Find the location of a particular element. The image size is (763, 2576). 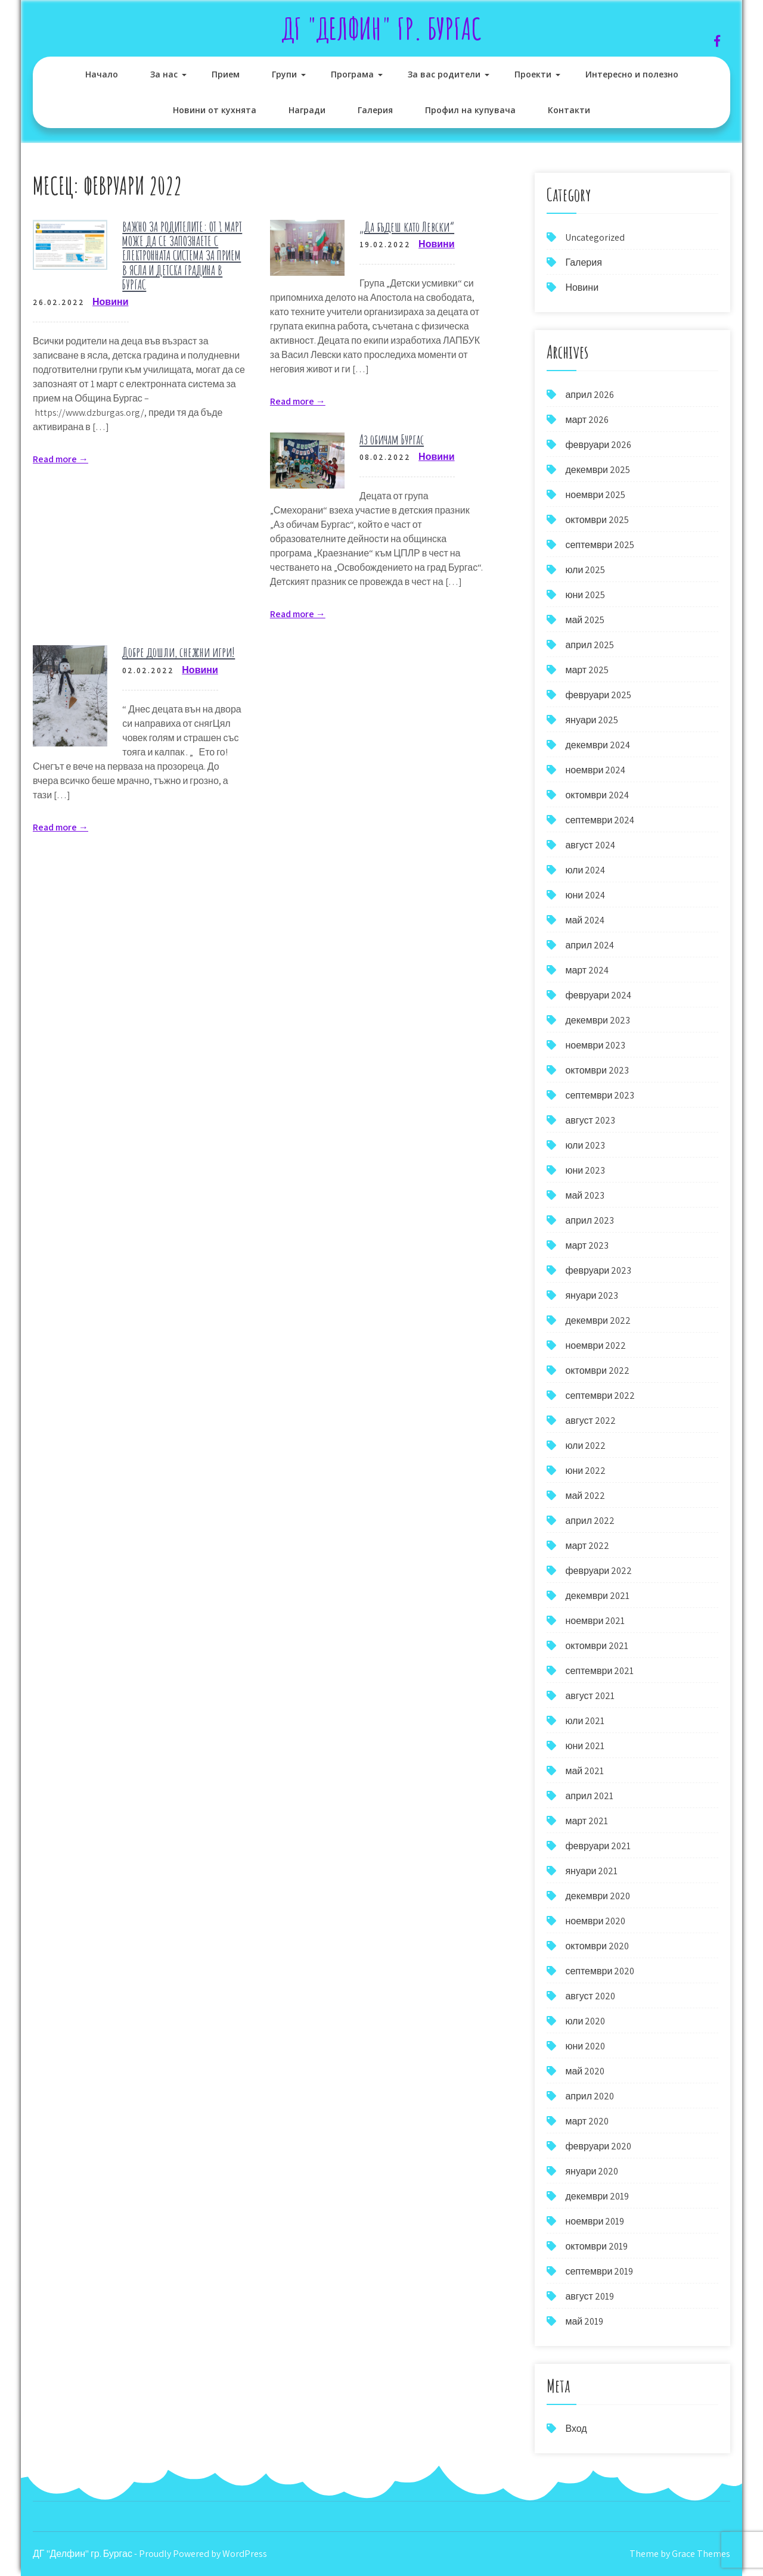

Добре дошли, снежни игри! is located at coordinates (178, 652).